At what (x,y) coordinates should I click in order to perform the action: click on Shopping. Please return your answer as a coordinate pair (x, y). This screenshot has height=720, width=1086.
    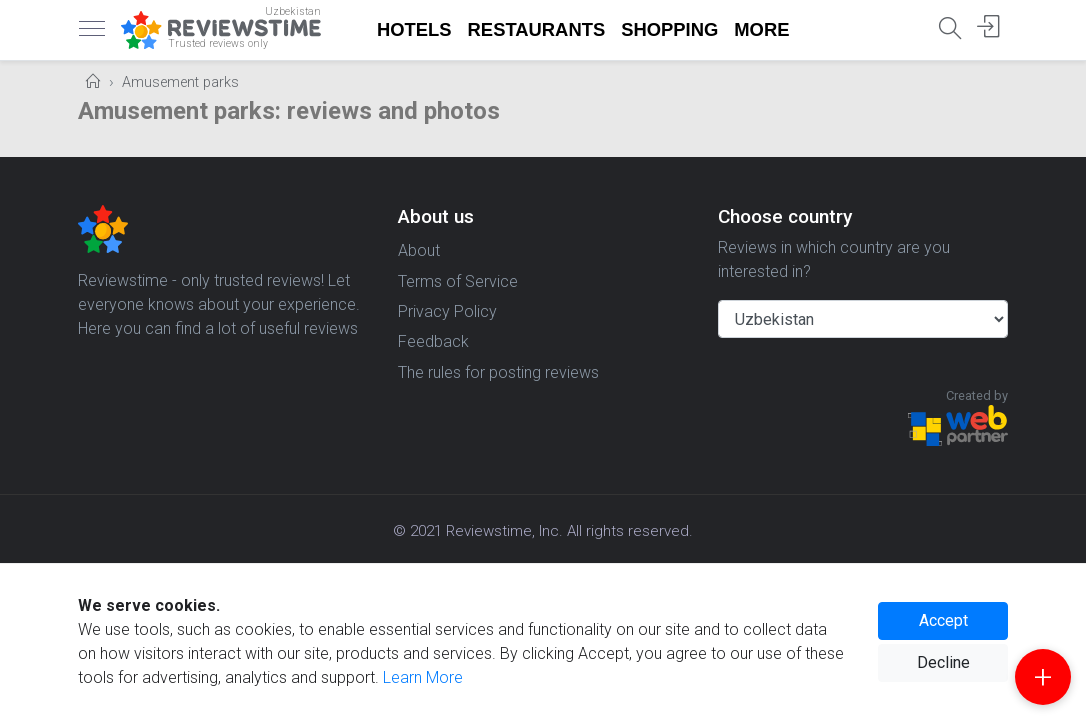
    Looking at the image, I should click on (669, 29).